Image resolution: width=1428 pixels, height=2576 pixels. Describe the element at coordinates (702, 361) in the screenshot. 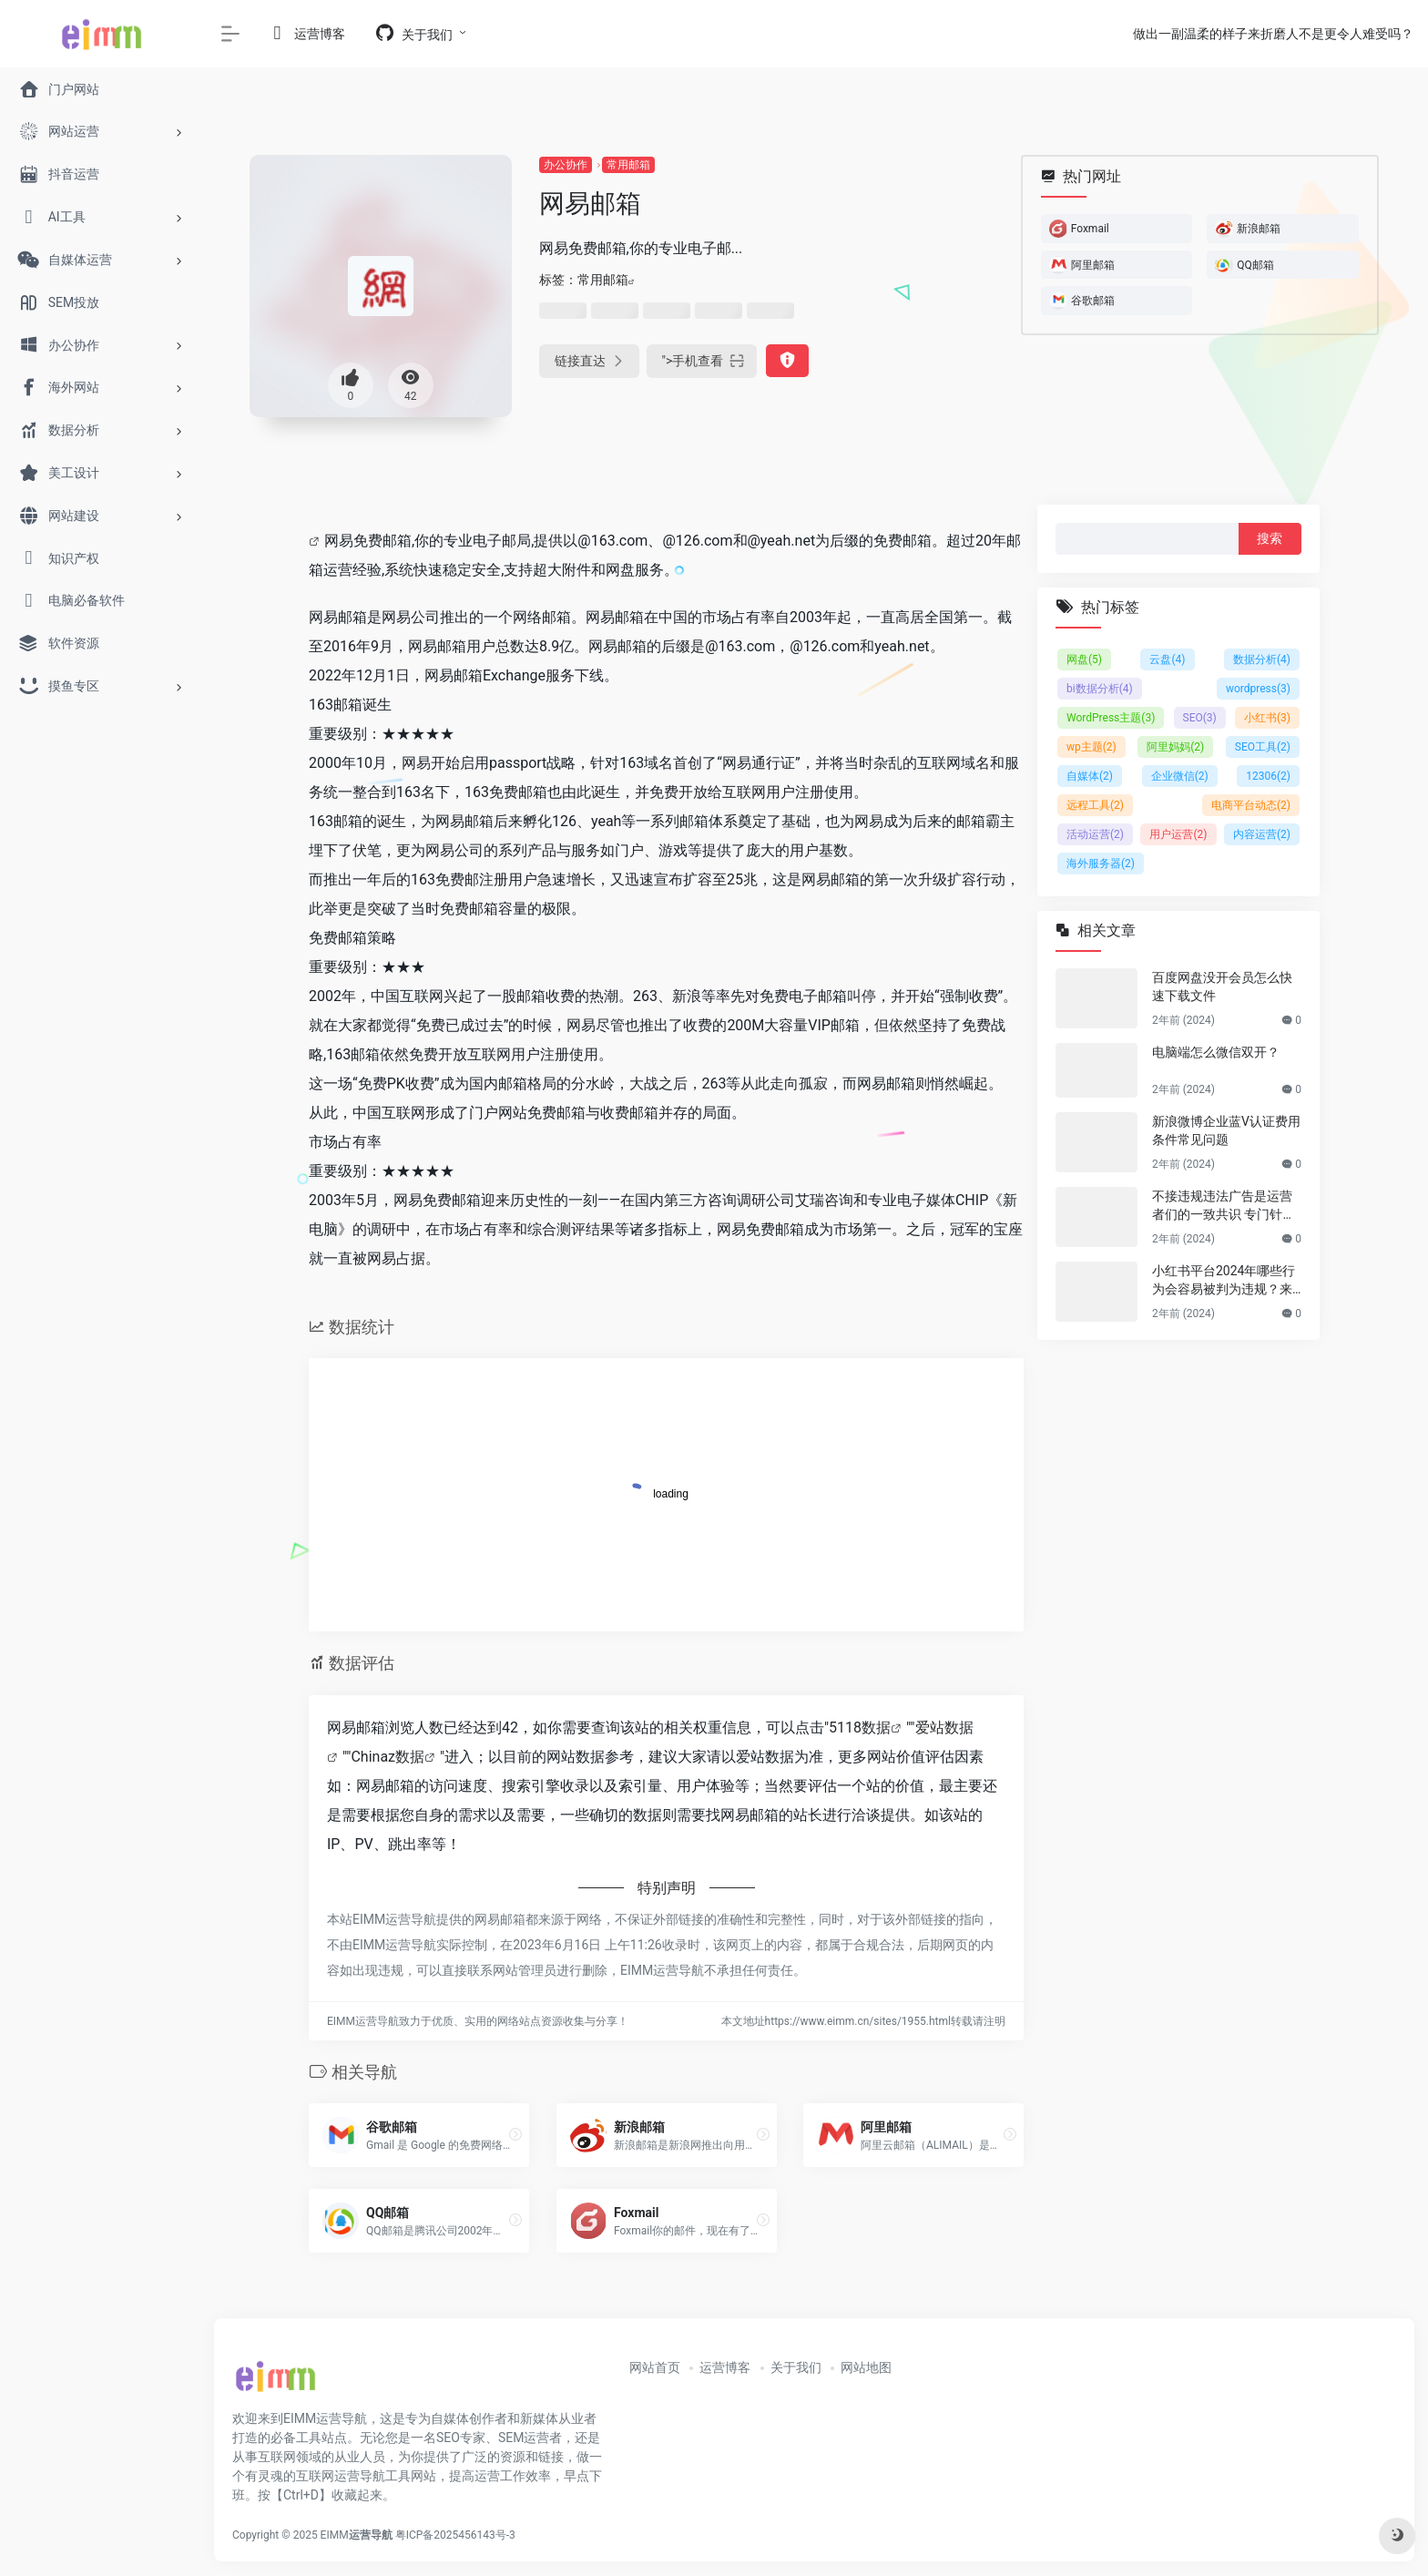

I see `">` at that location.